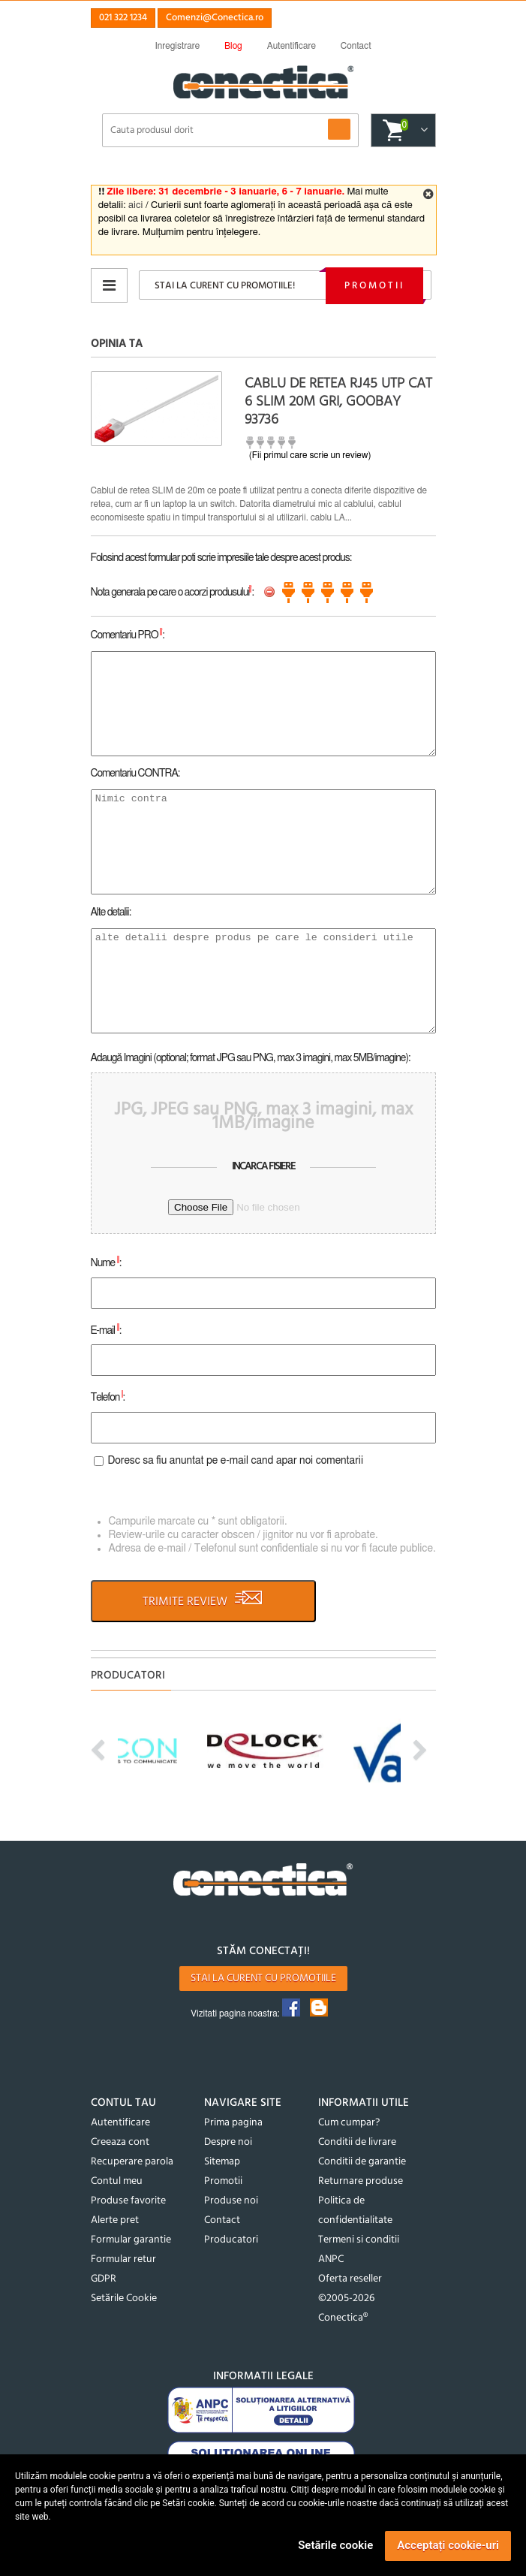 The image size is (526, 2576). I want to click on Setările cookie, so click(335, 2545).